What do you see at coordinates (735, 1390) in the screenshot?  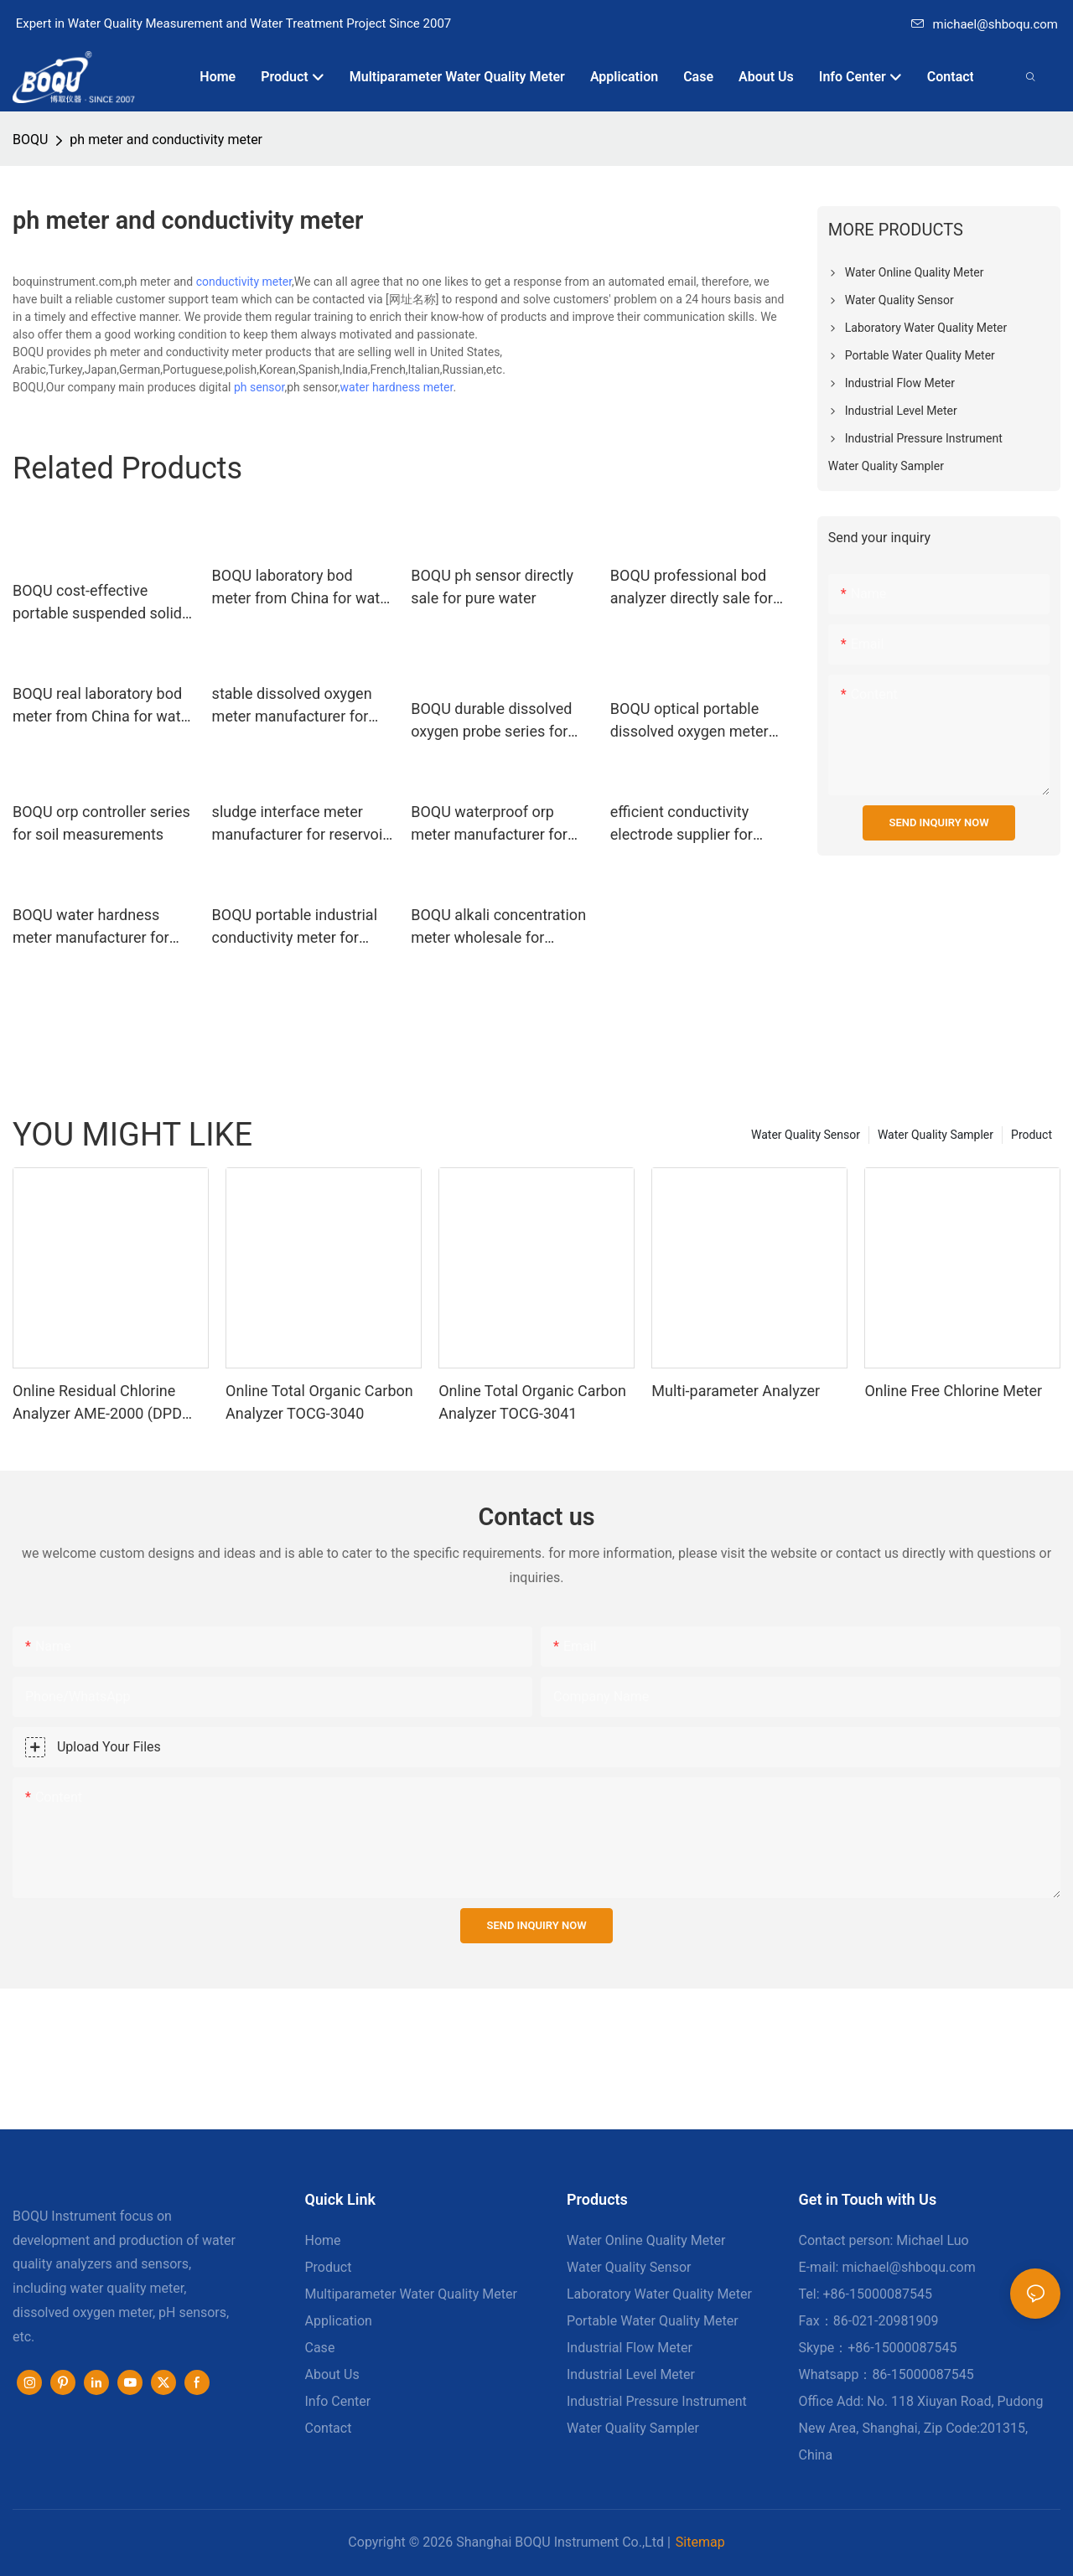 I see `Multi-parameter Analyzer` at bounding box center [735, 1390].